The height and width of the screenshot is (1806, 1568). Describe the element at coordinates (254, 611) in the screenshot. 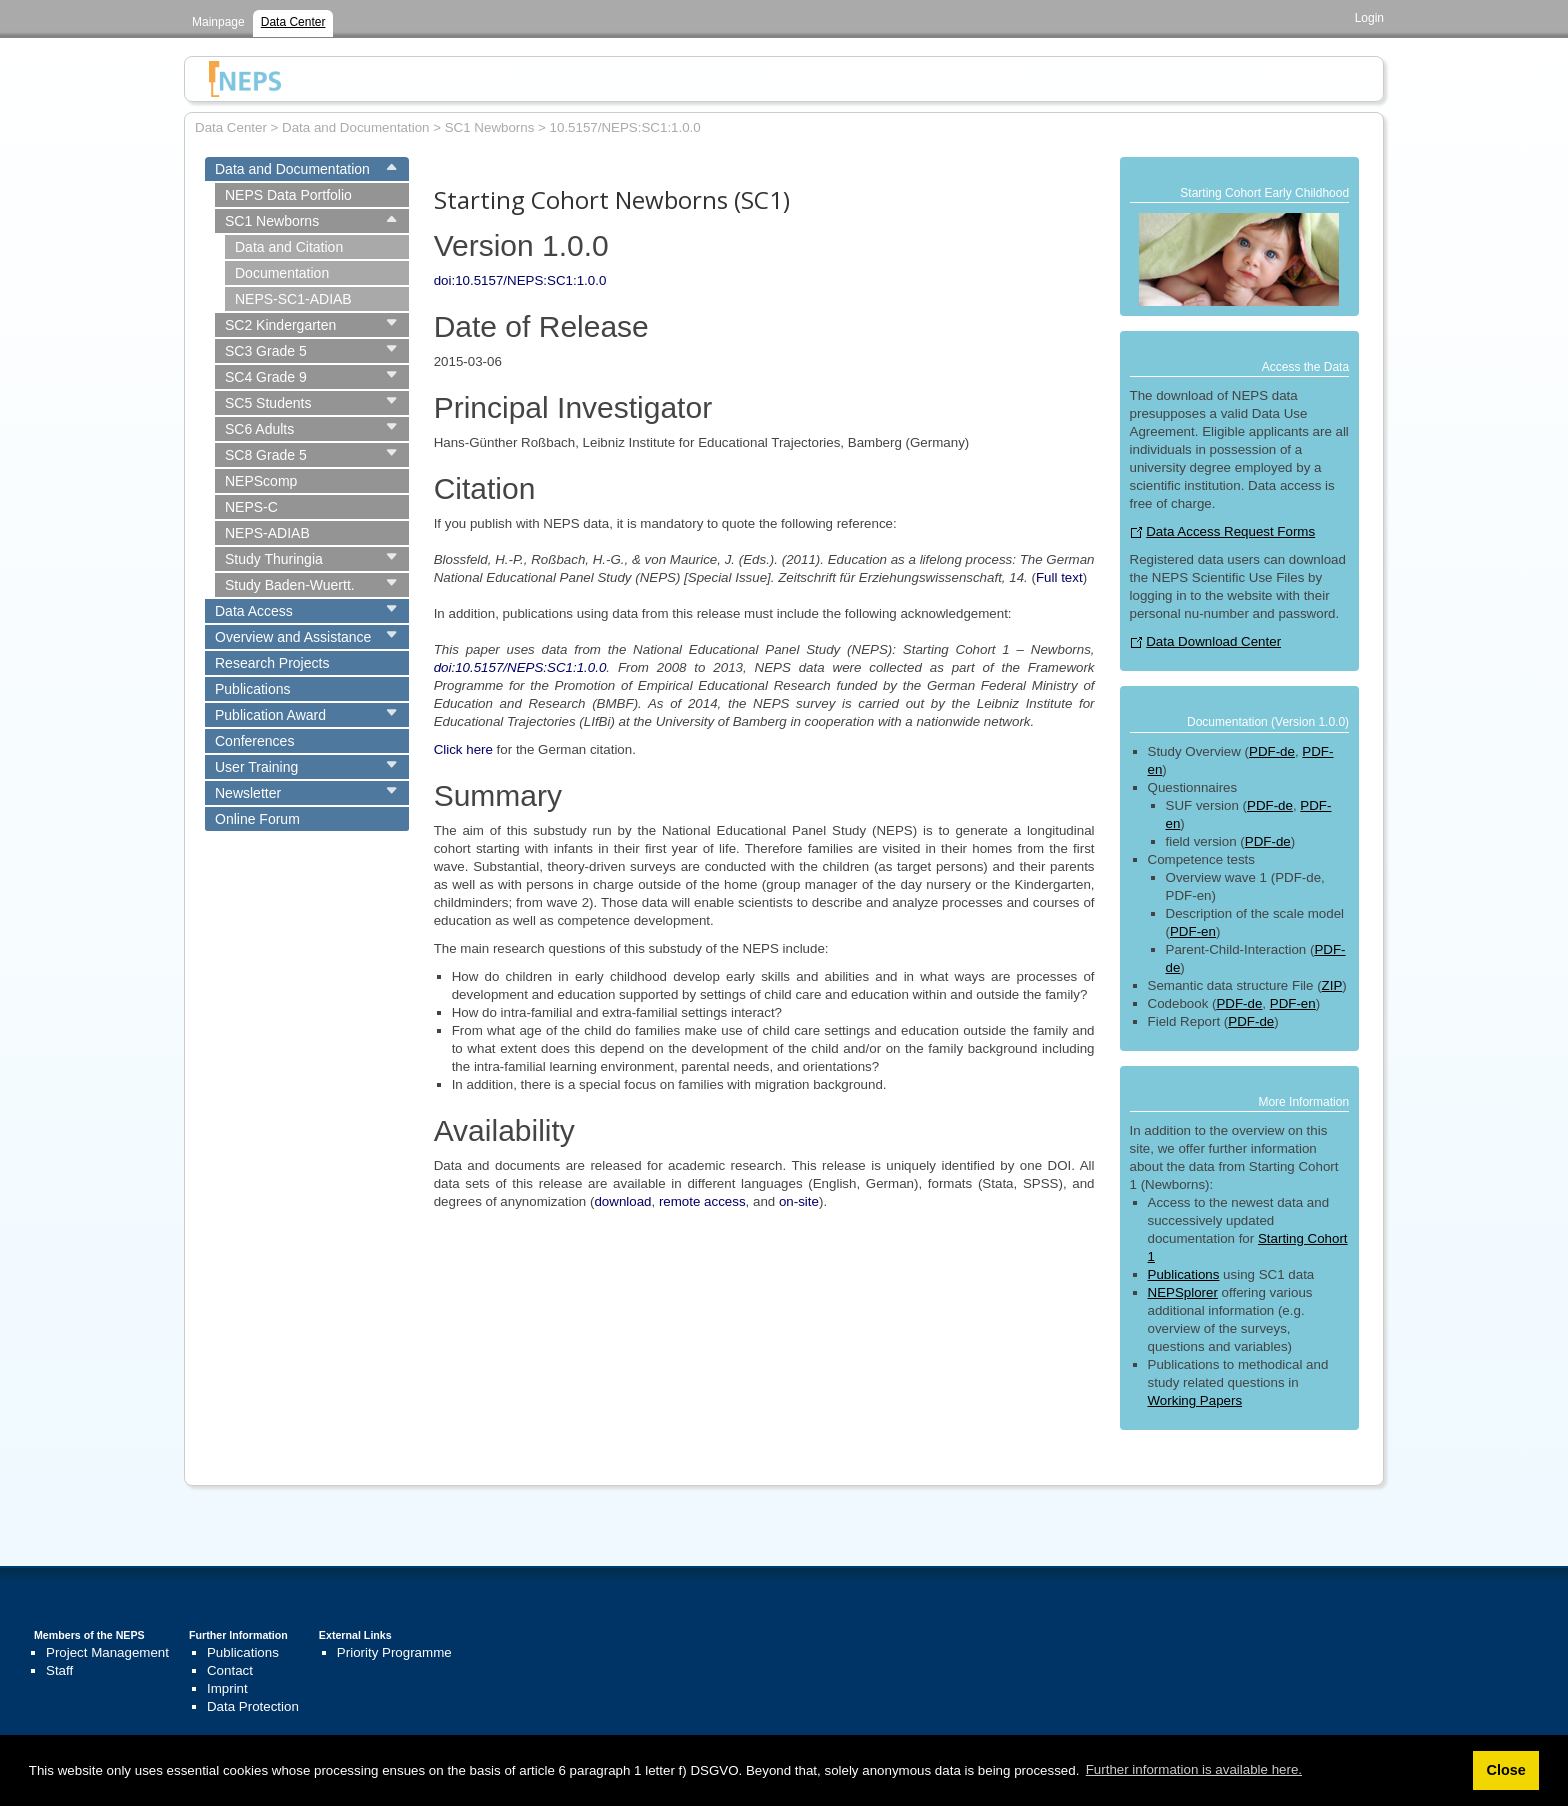

I see `Data Access` at that location.